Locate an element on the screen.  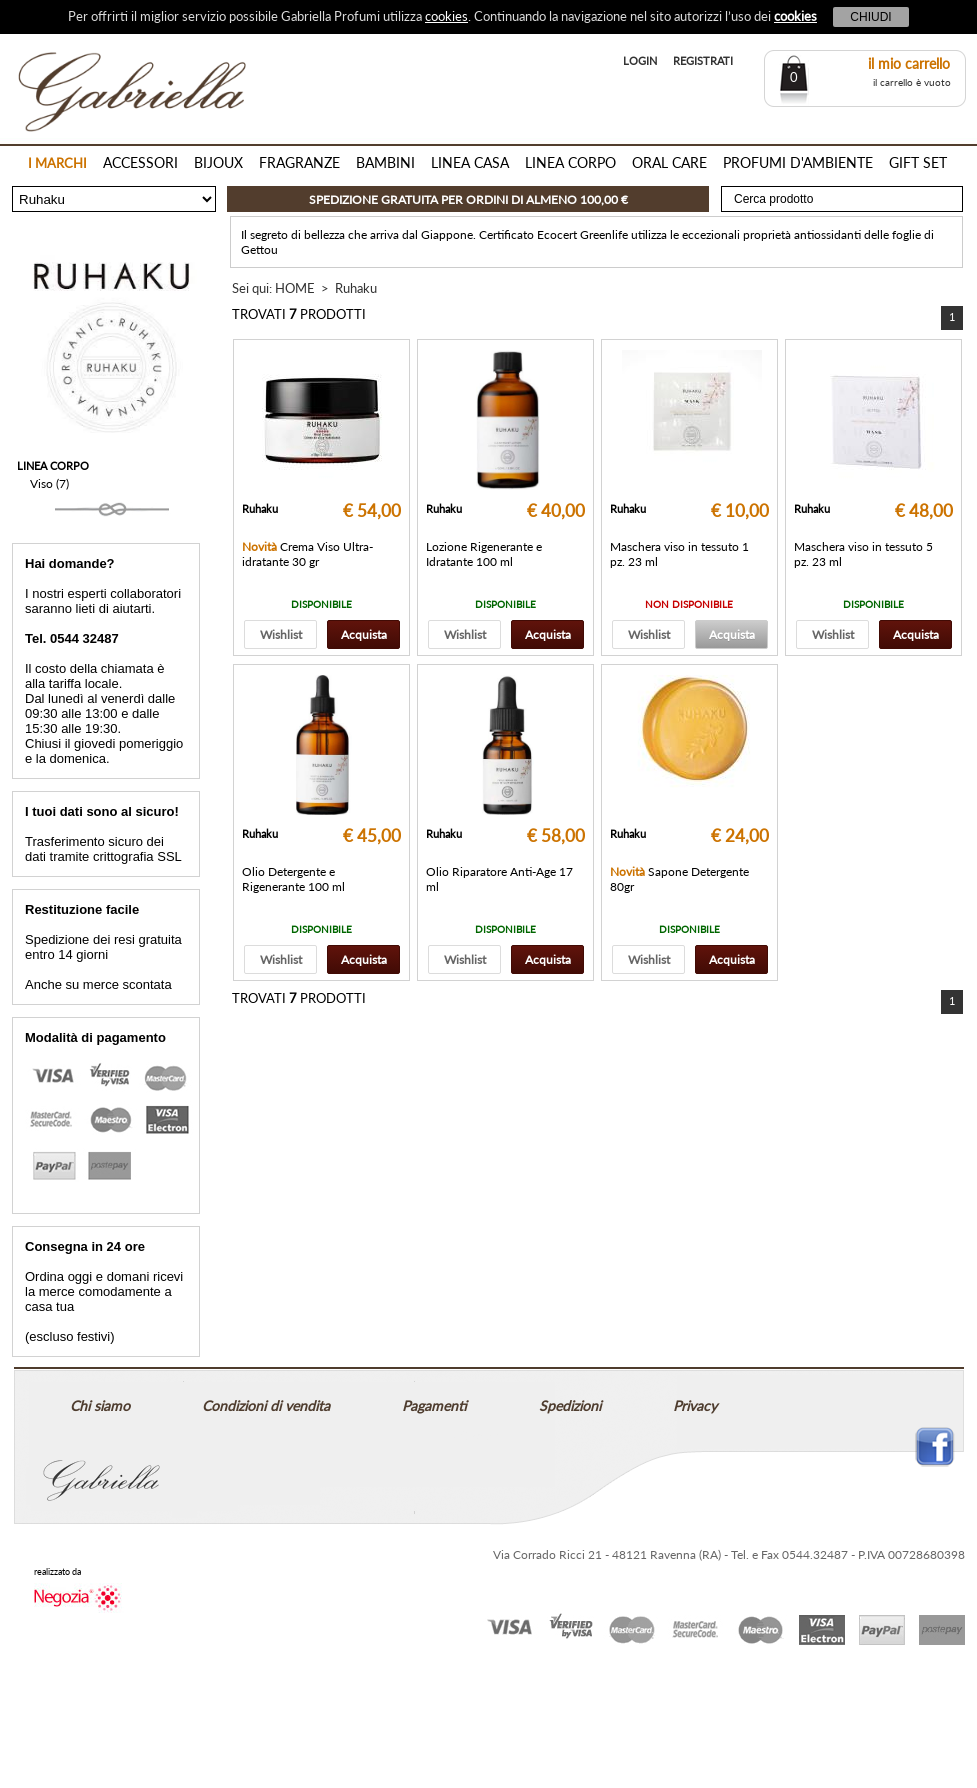
LINEA CORPO is located at coordinates (570, 162).